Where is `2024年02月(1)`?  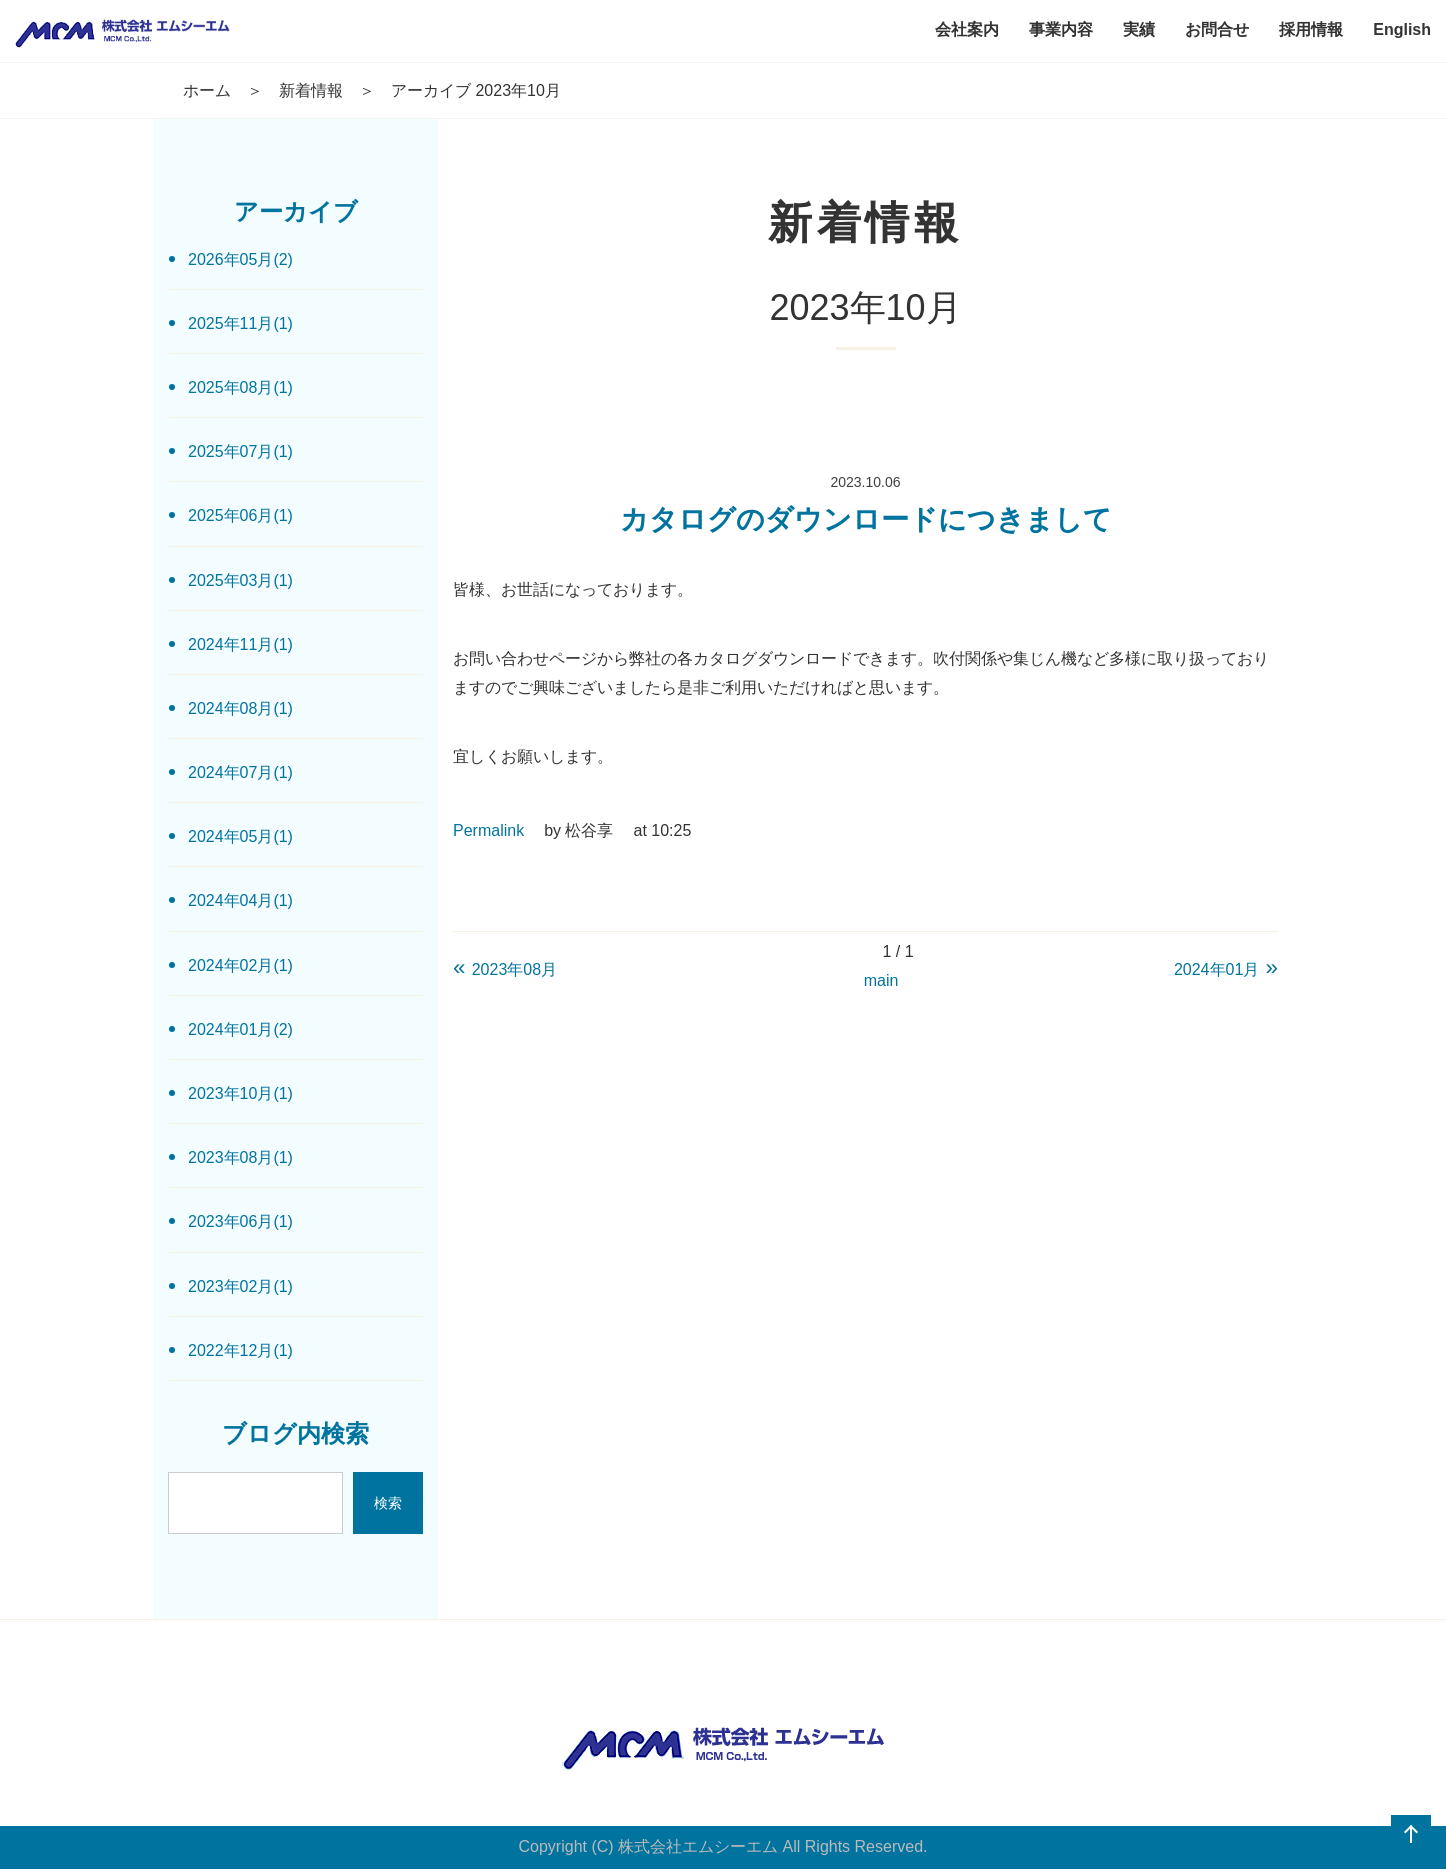 2024年02月(1) is located at coordinates (240, 965).